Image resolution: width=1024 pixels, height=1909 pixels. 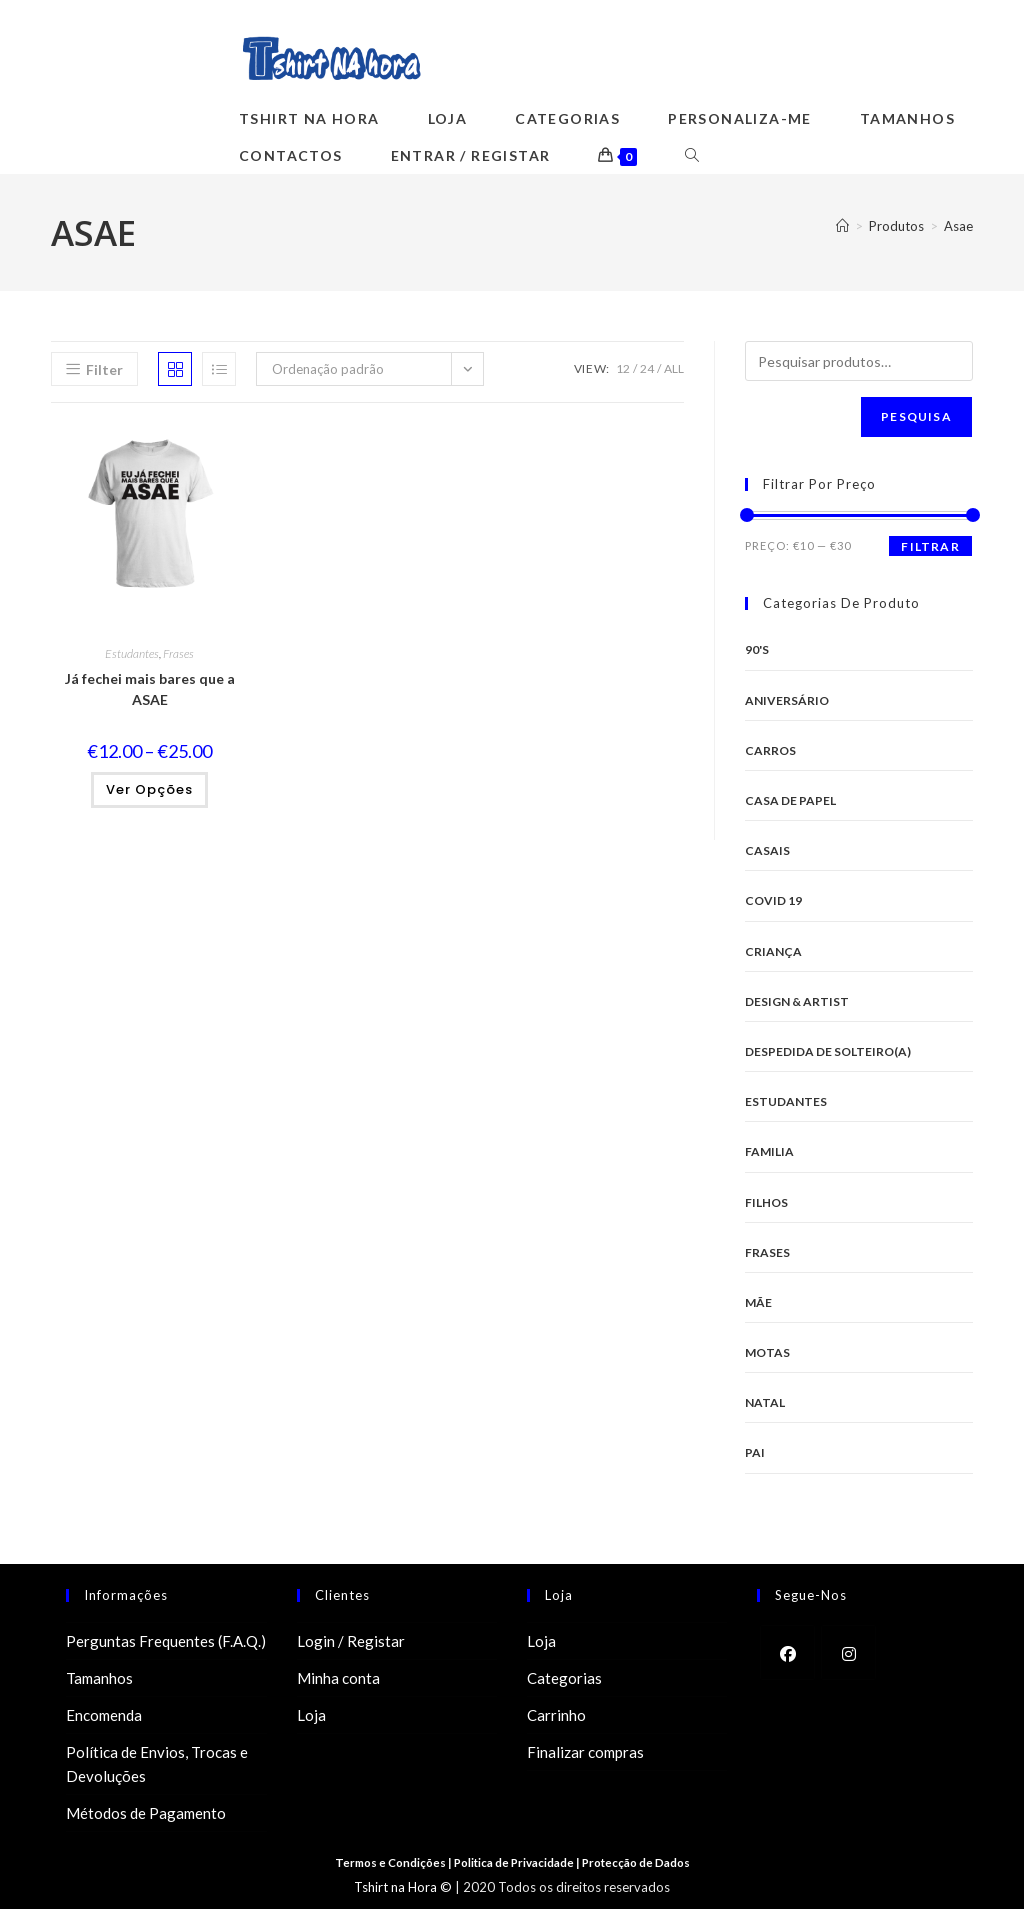 I want to click on Covid 19, so click(x=773, y=900).